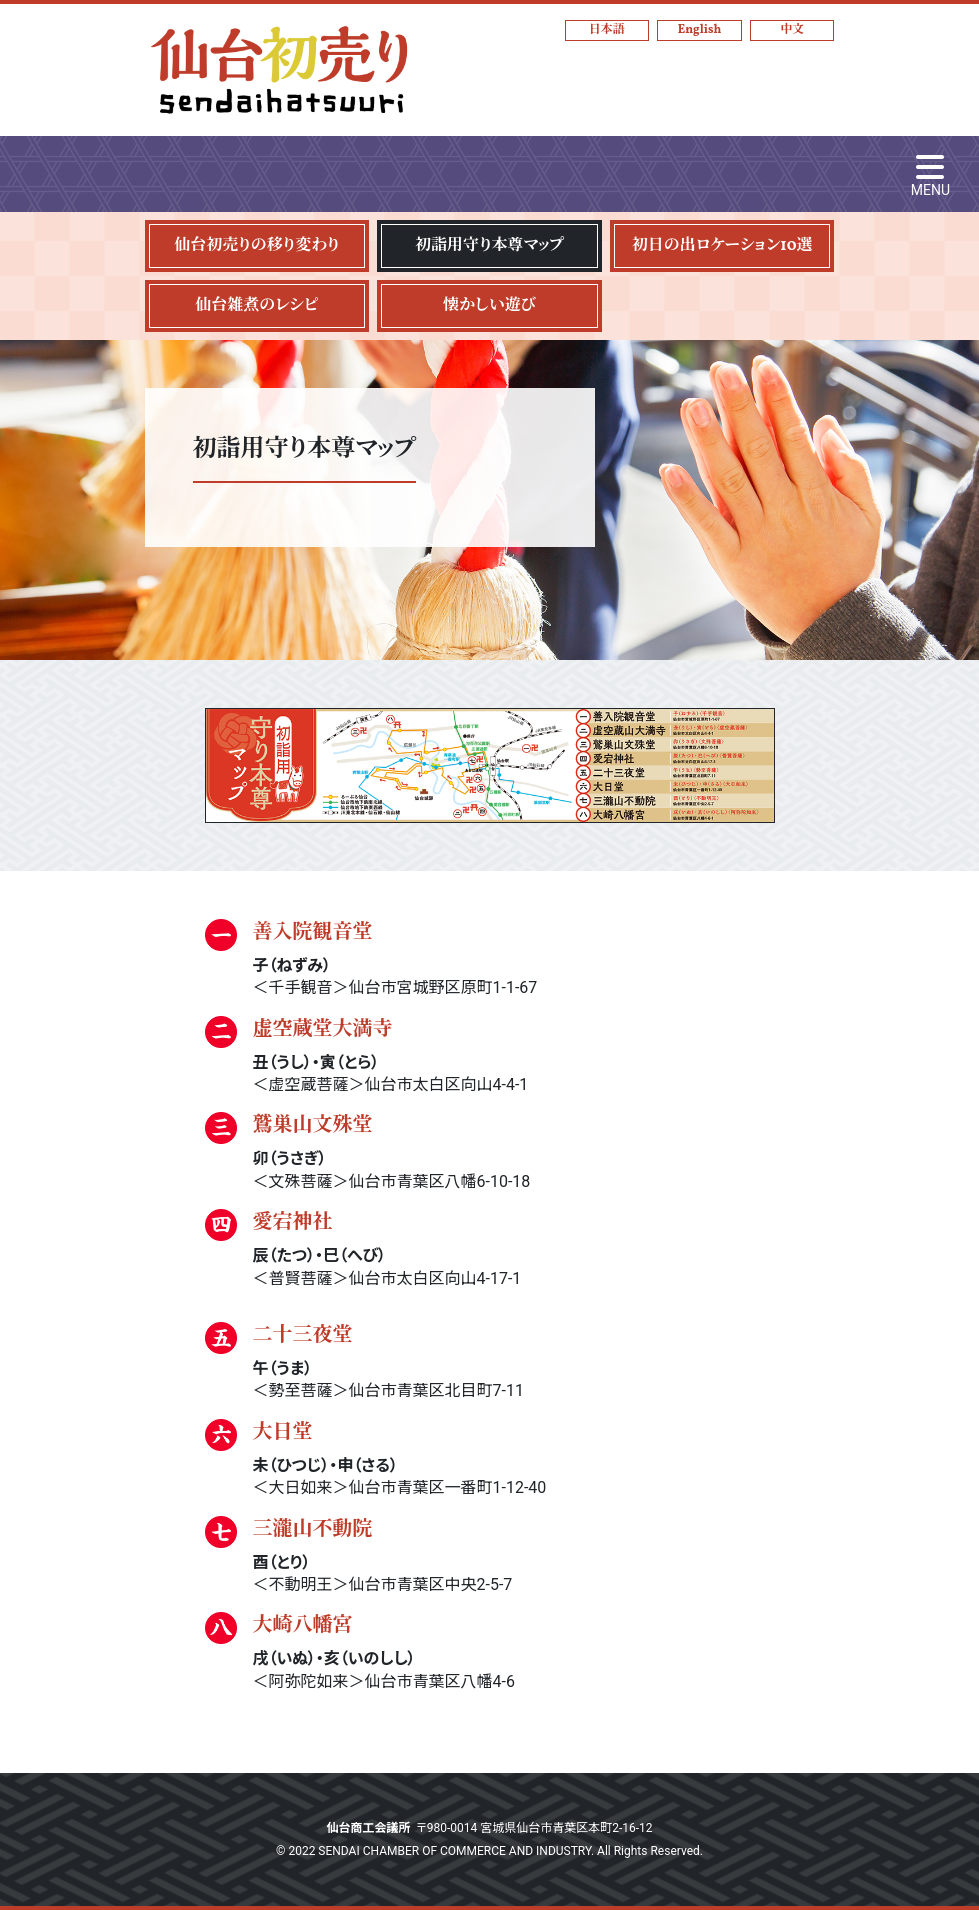  What do you see at coordinates (700, 30) in the screenshot?
I see `English` at bounding box center [700, 30].